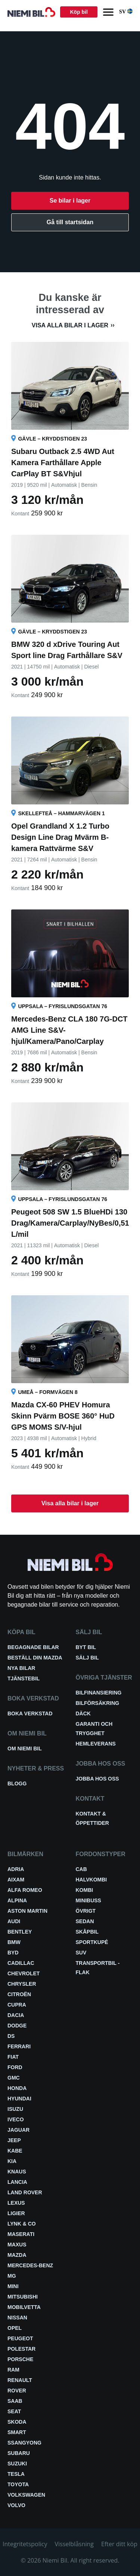 This screenshot has height=2576, width=140. What do you see at coordinates (16, 2391) in the screenshot?
I see `Rover` at bounding box center [16, 2391].